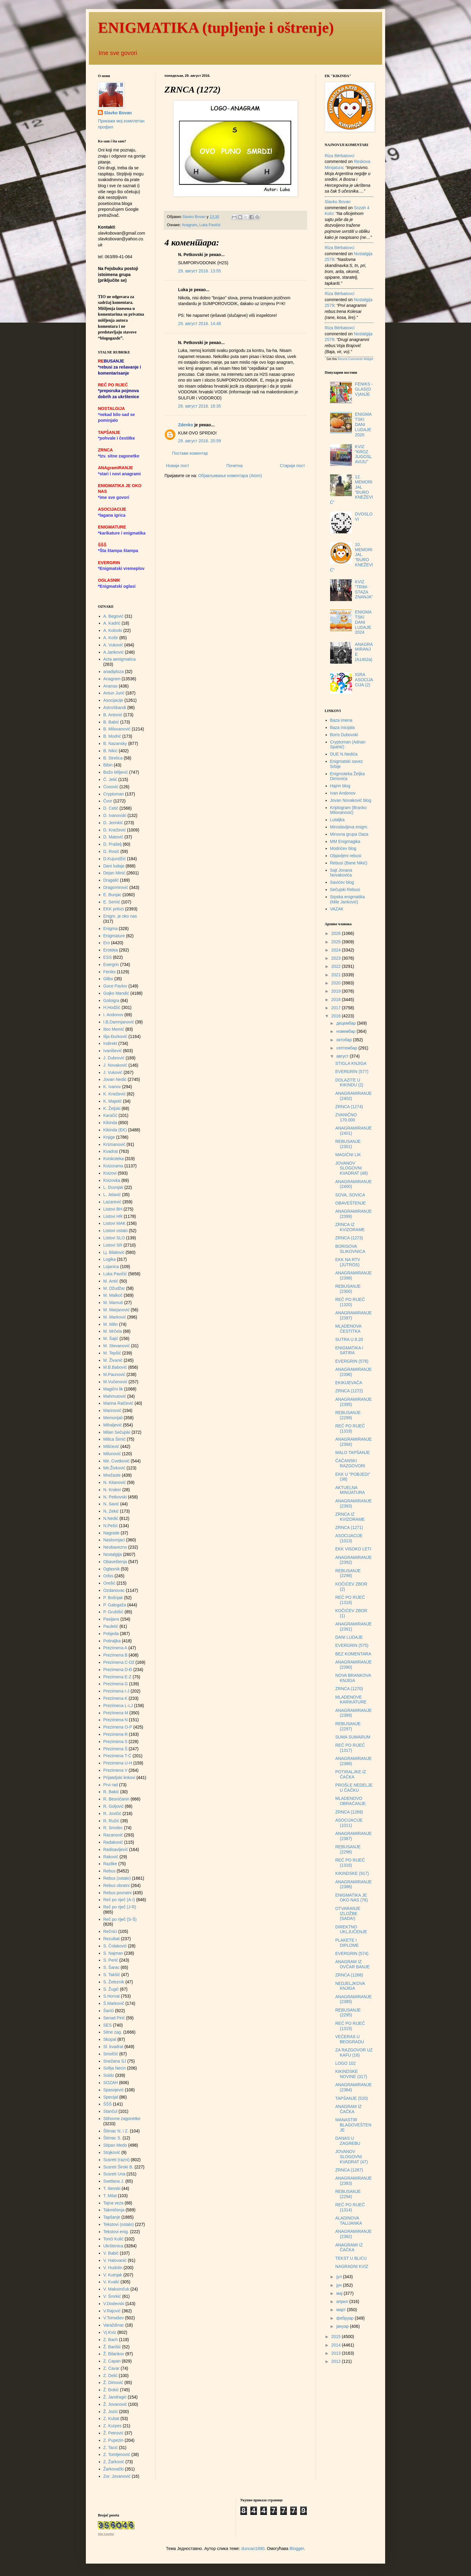 Image resolution: width=471 pixels, height=2576 pixels. What do you see at coordinates (111, 1791) in the screenshot?
I see `R. Bakić` at bounding box center [111, 1791].